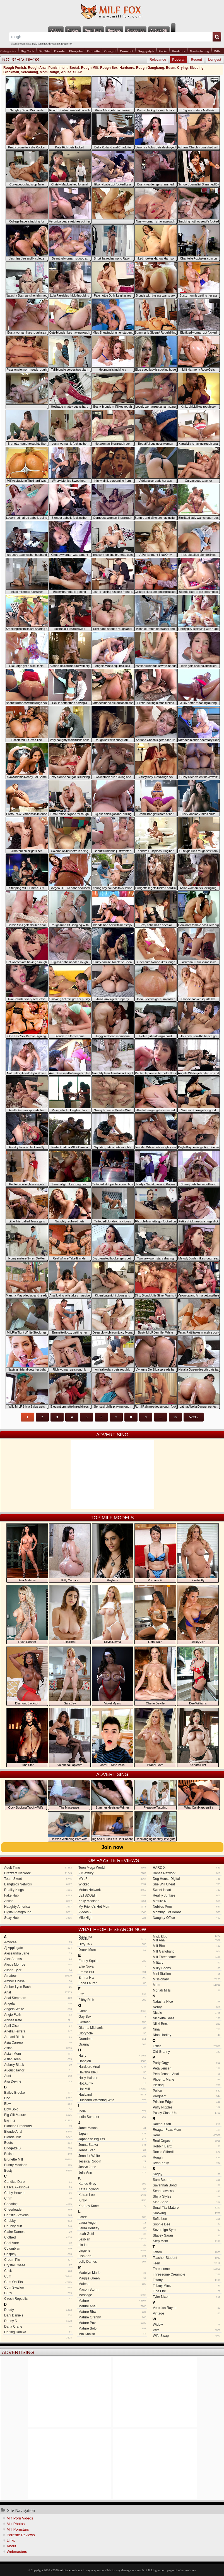  I want to click on Alex Adams, so click(38, 1959).